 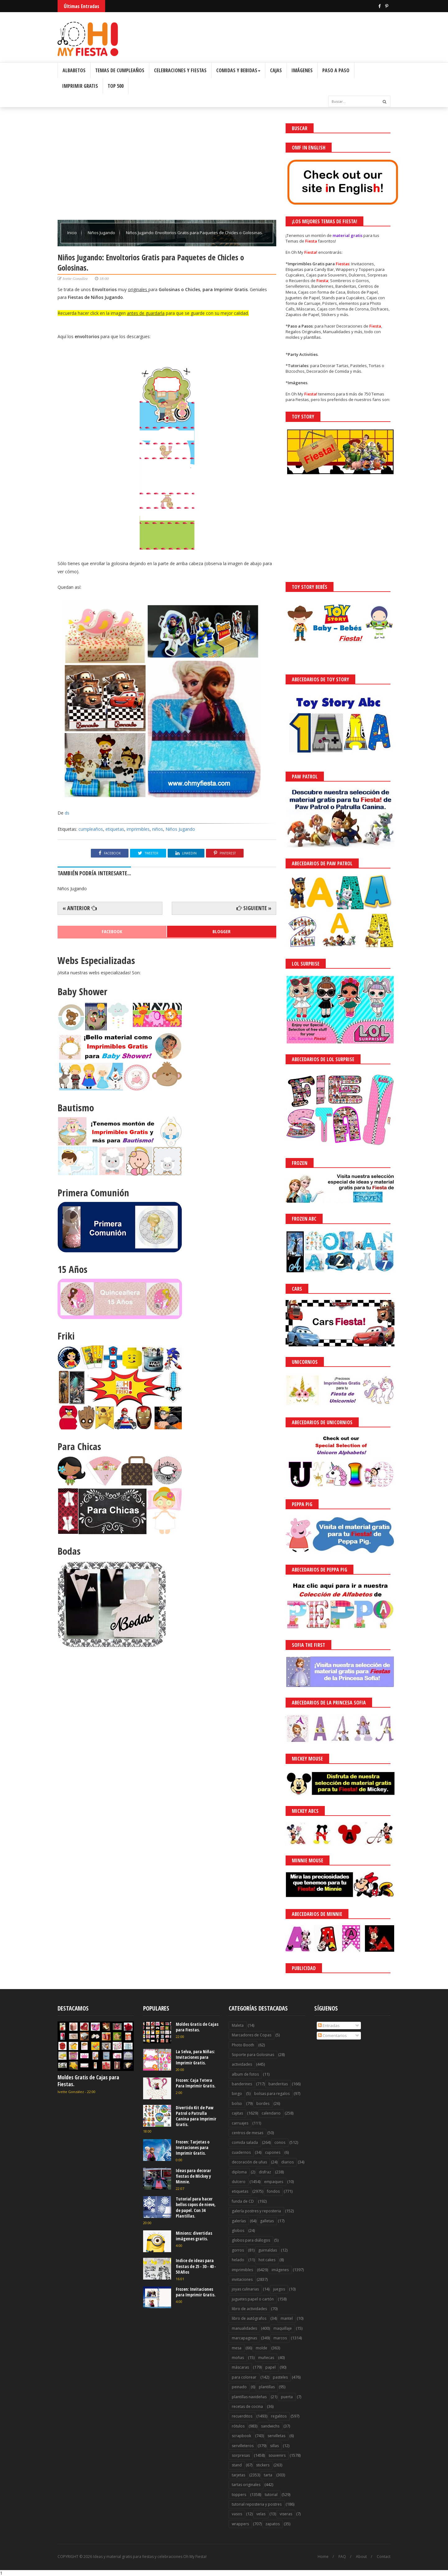 I want to click on para colorear, so click(x=244, y=2377).